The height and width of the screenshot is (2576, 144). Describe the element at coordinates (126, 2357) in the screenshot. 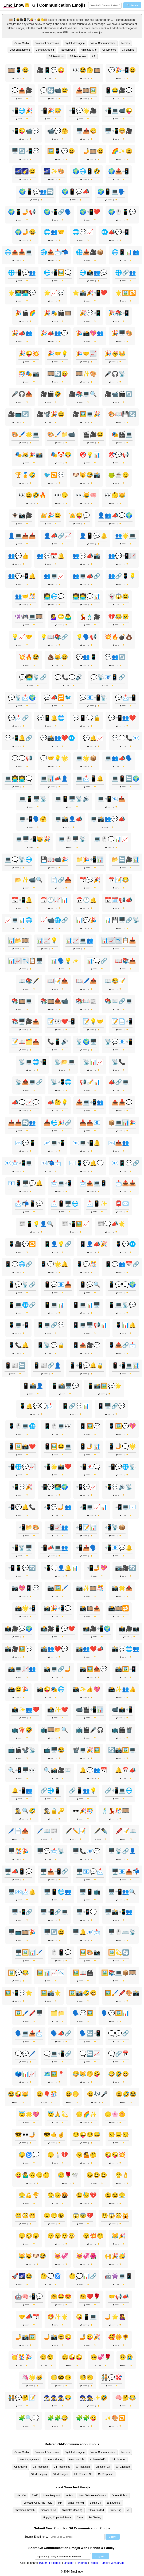

I see `🥺😭` at that location.